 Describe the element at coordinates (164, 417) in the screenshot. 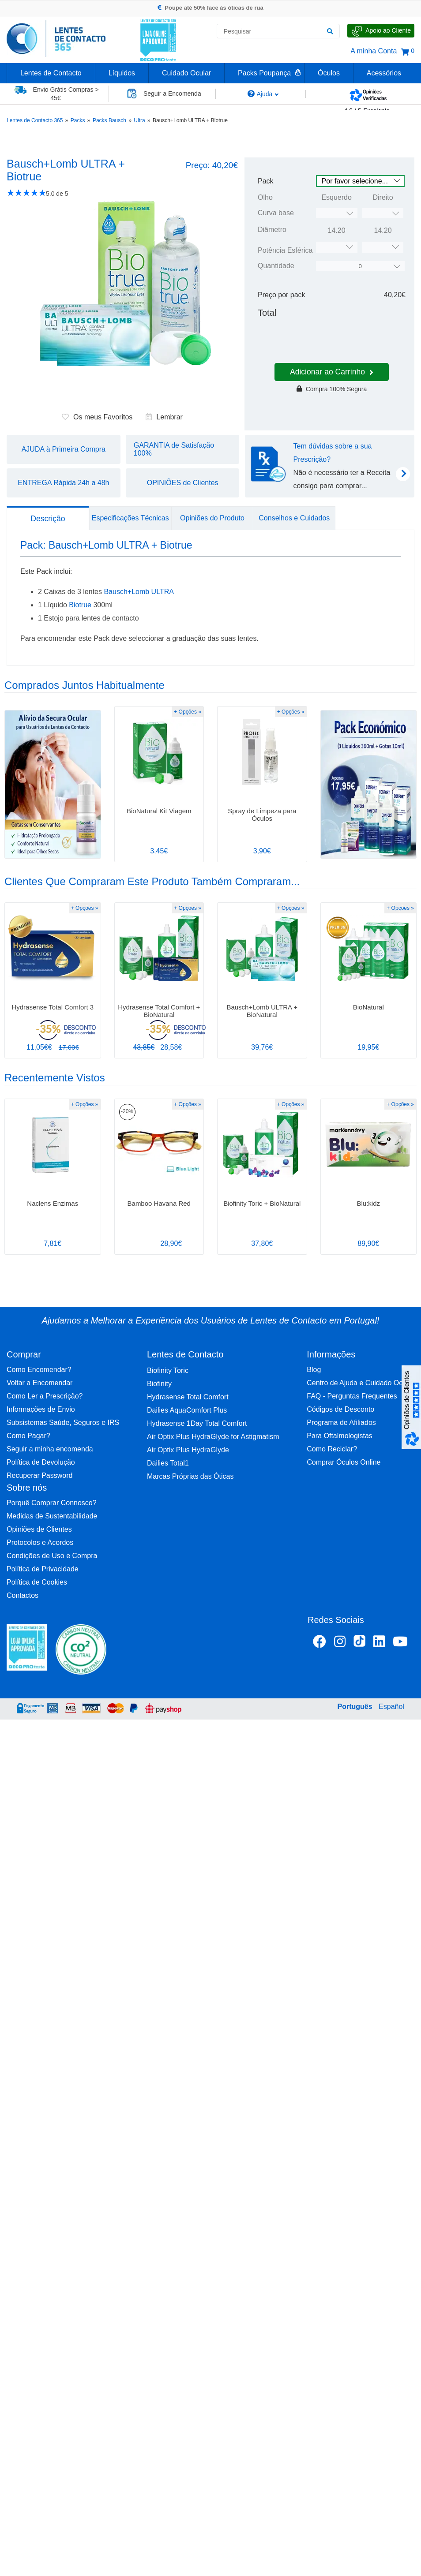

I see `Lembrar` at that location.